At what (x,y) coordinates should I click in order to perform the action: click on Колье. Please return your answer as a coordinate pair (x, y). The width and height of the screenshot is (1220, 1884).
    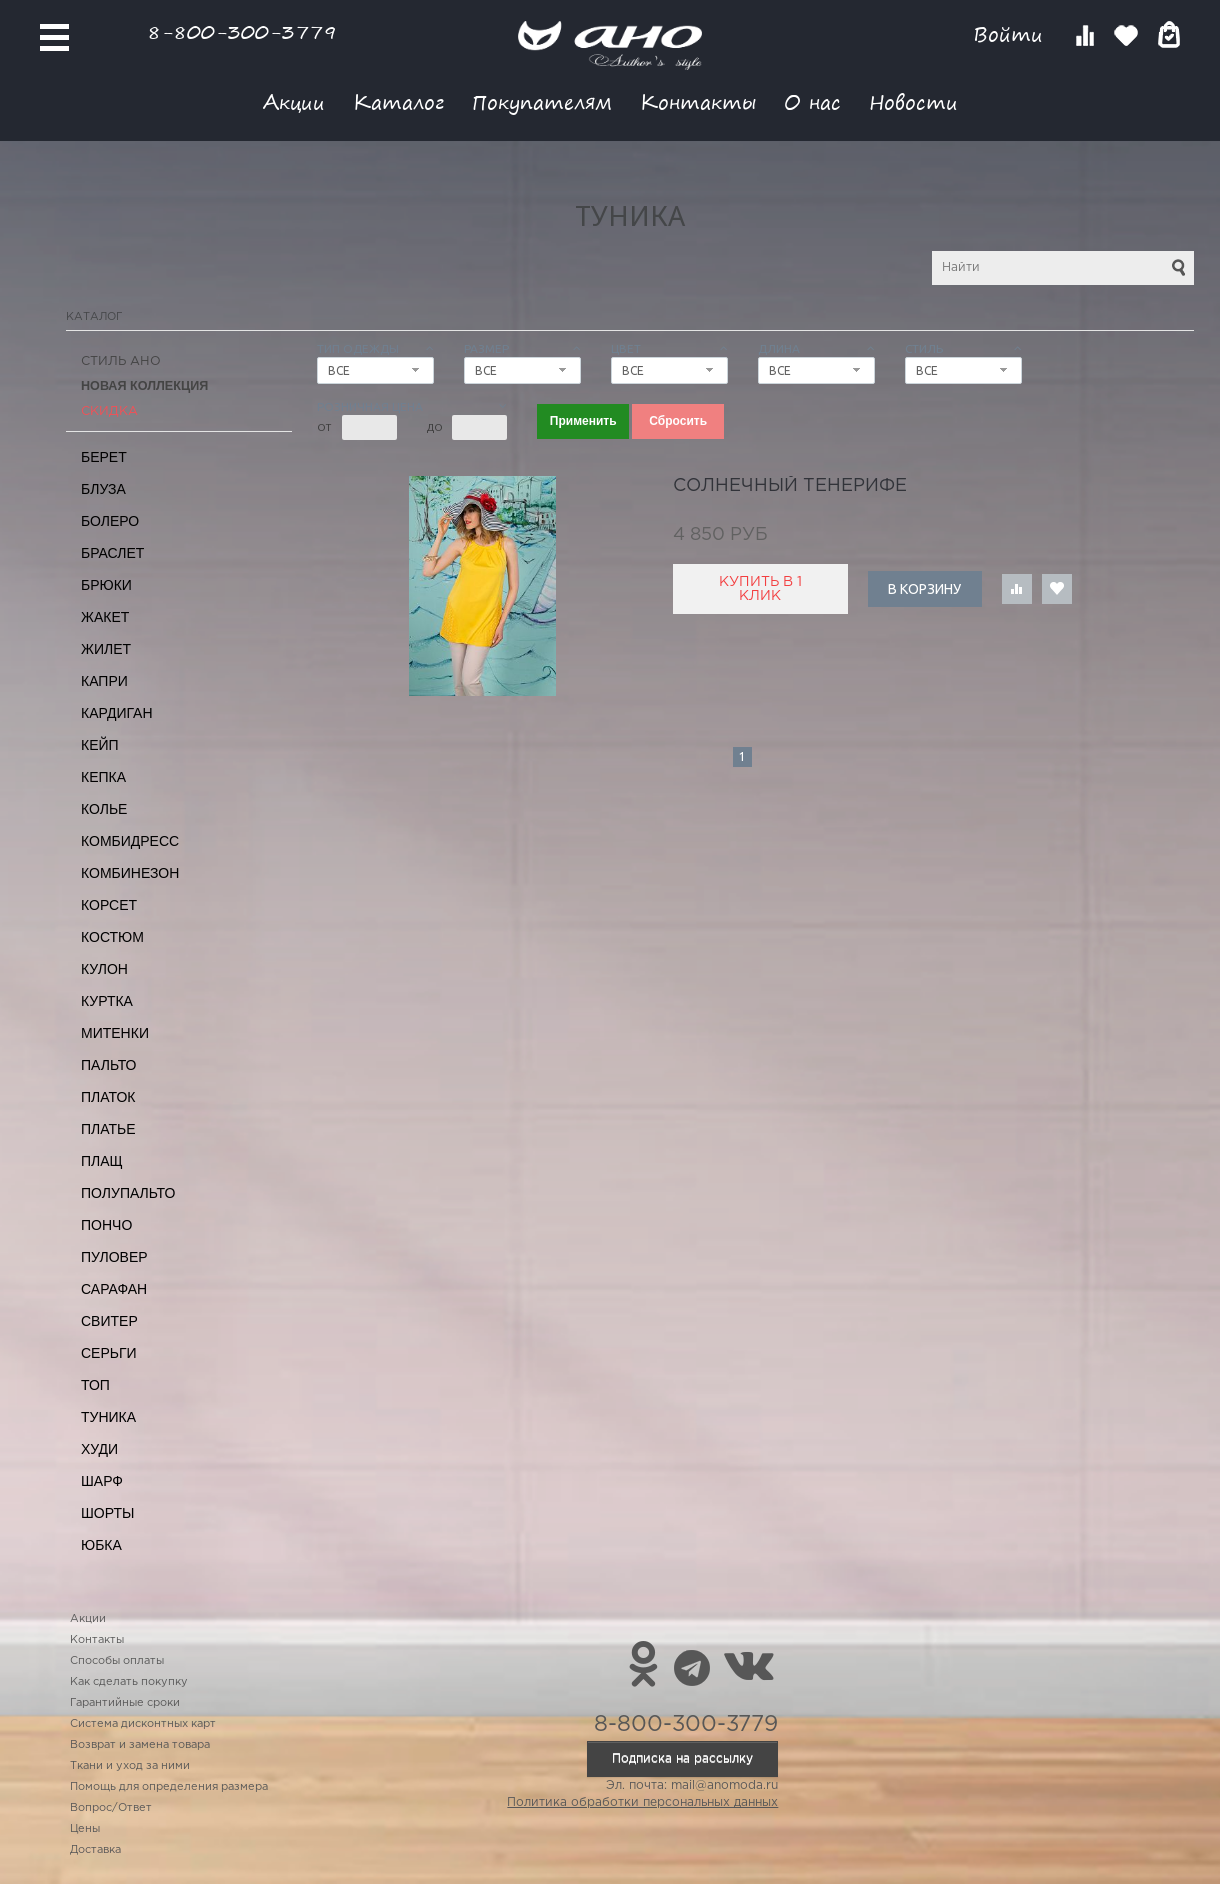
    Looking at the image, I should click on (104, 809).